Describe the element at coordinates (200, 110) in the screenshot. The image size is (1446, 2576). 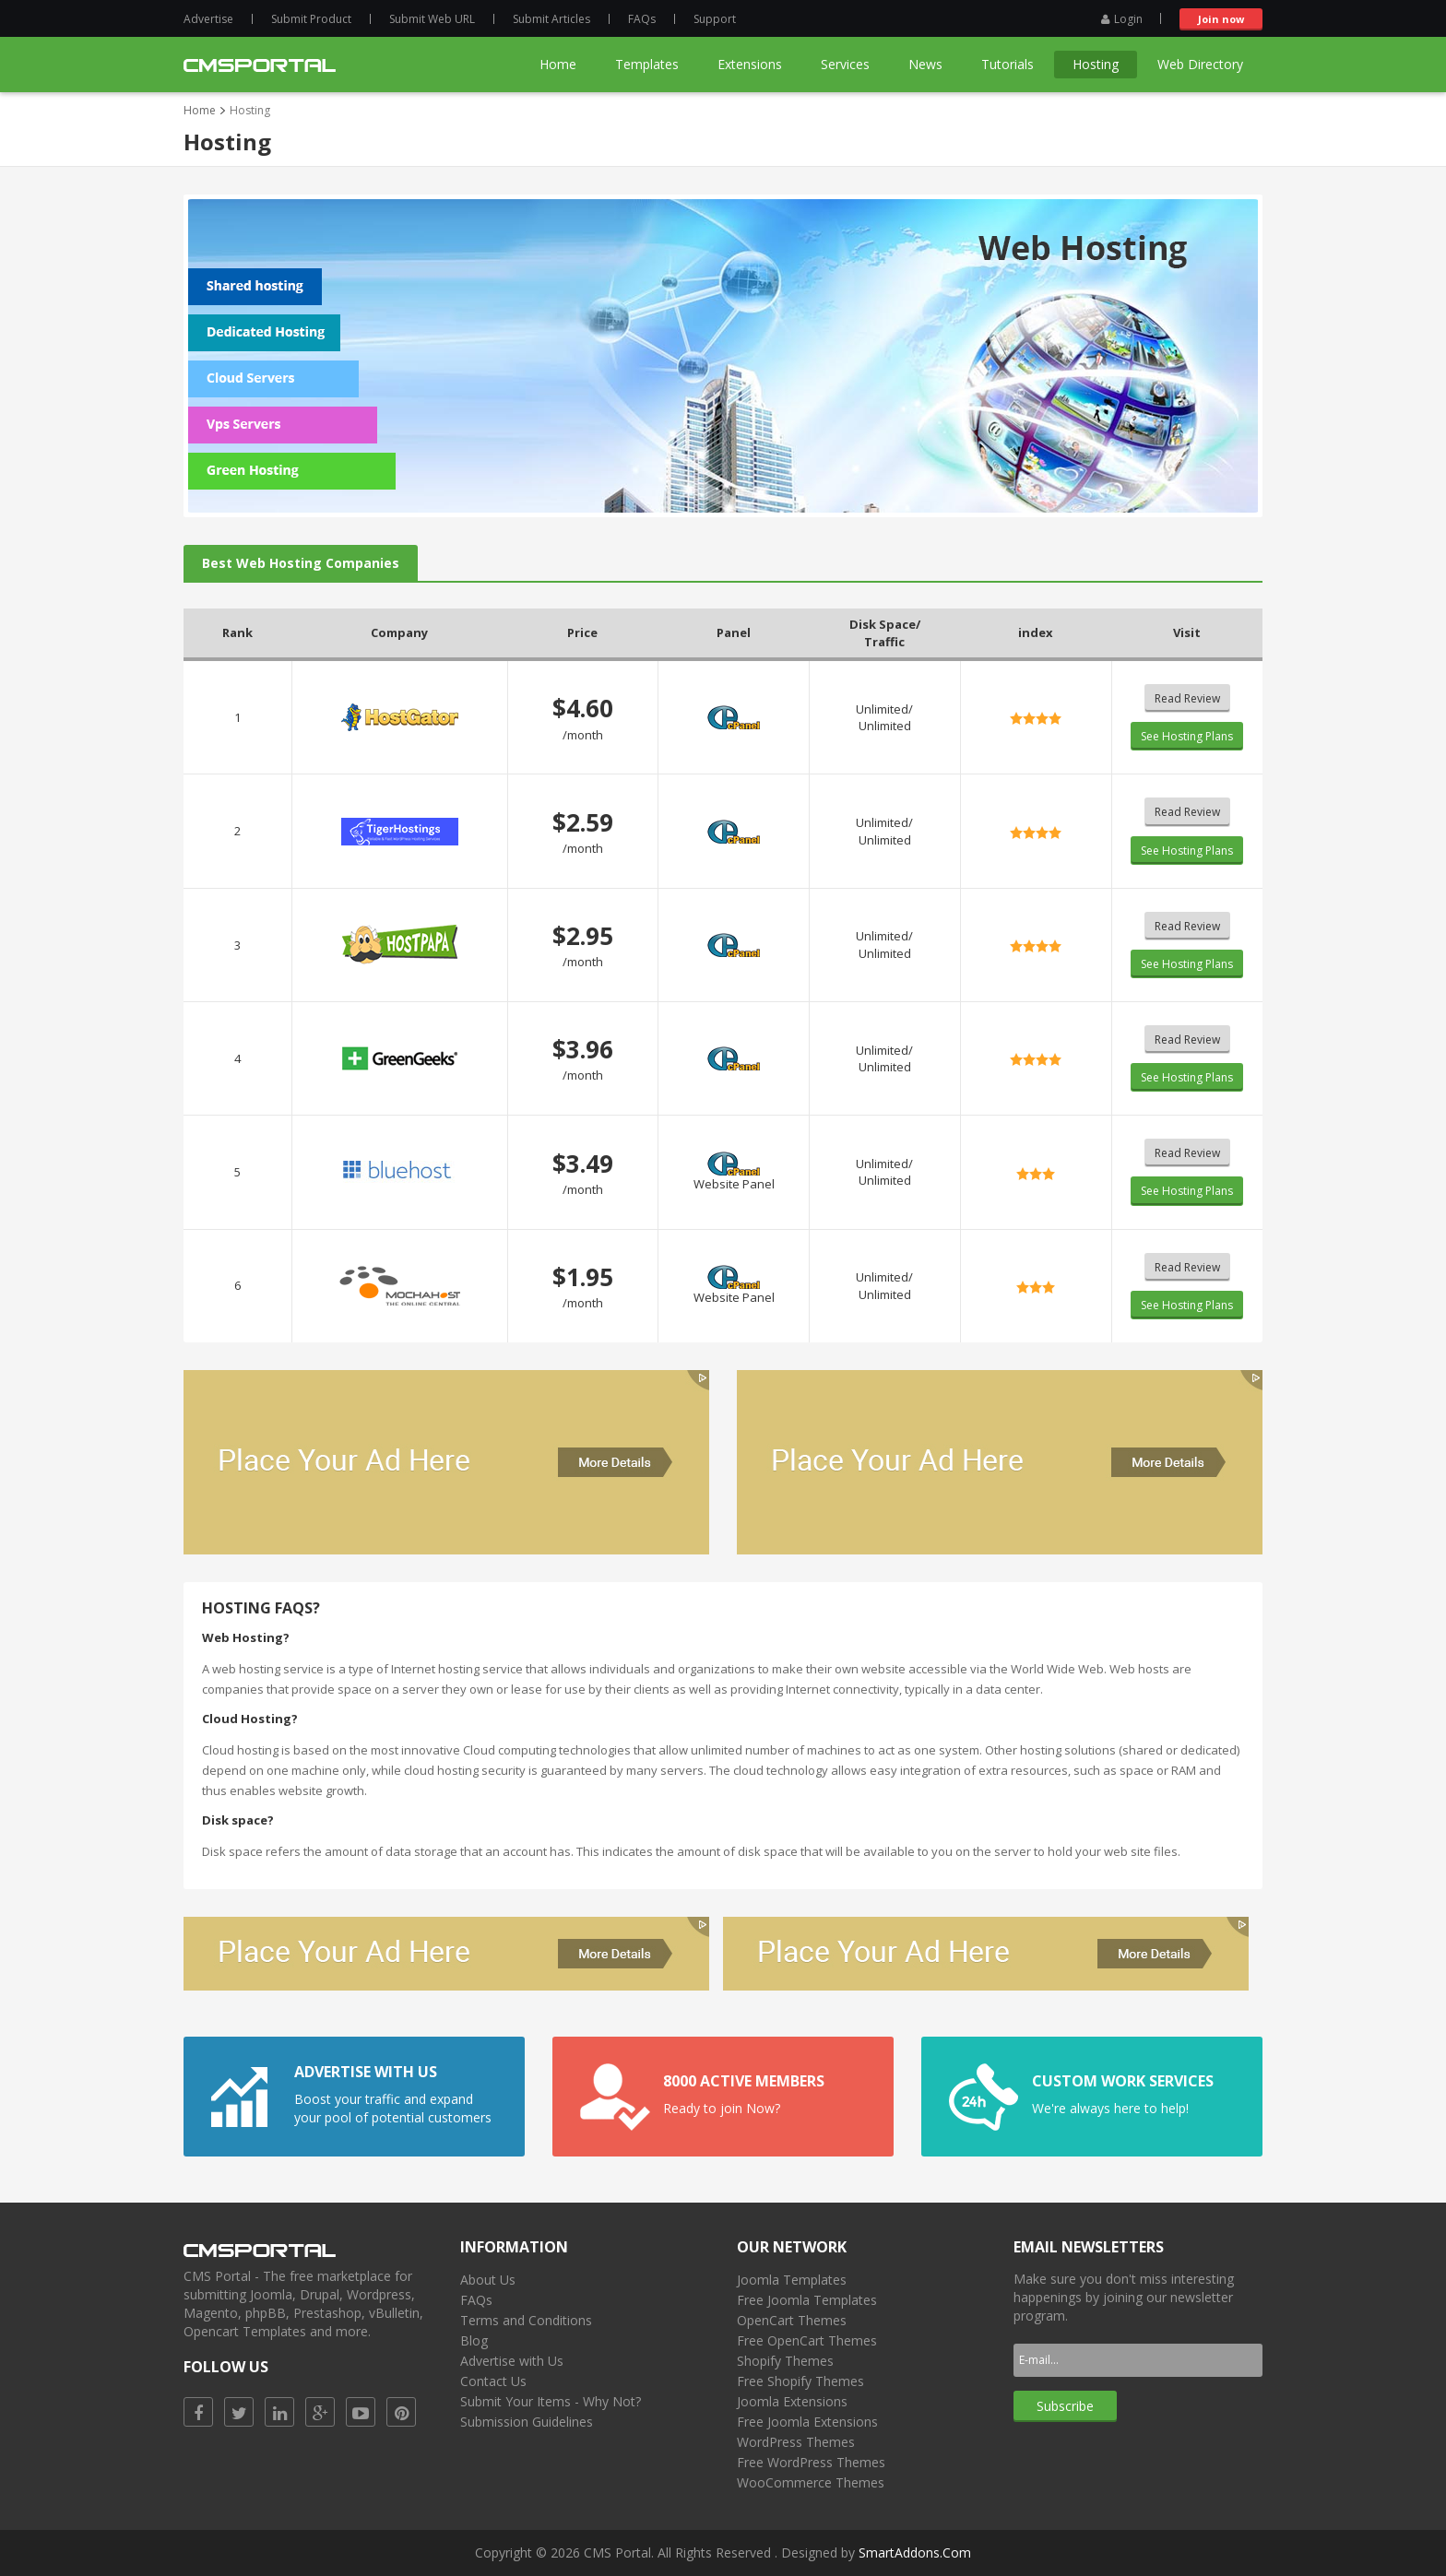
I see `Home` at that location.